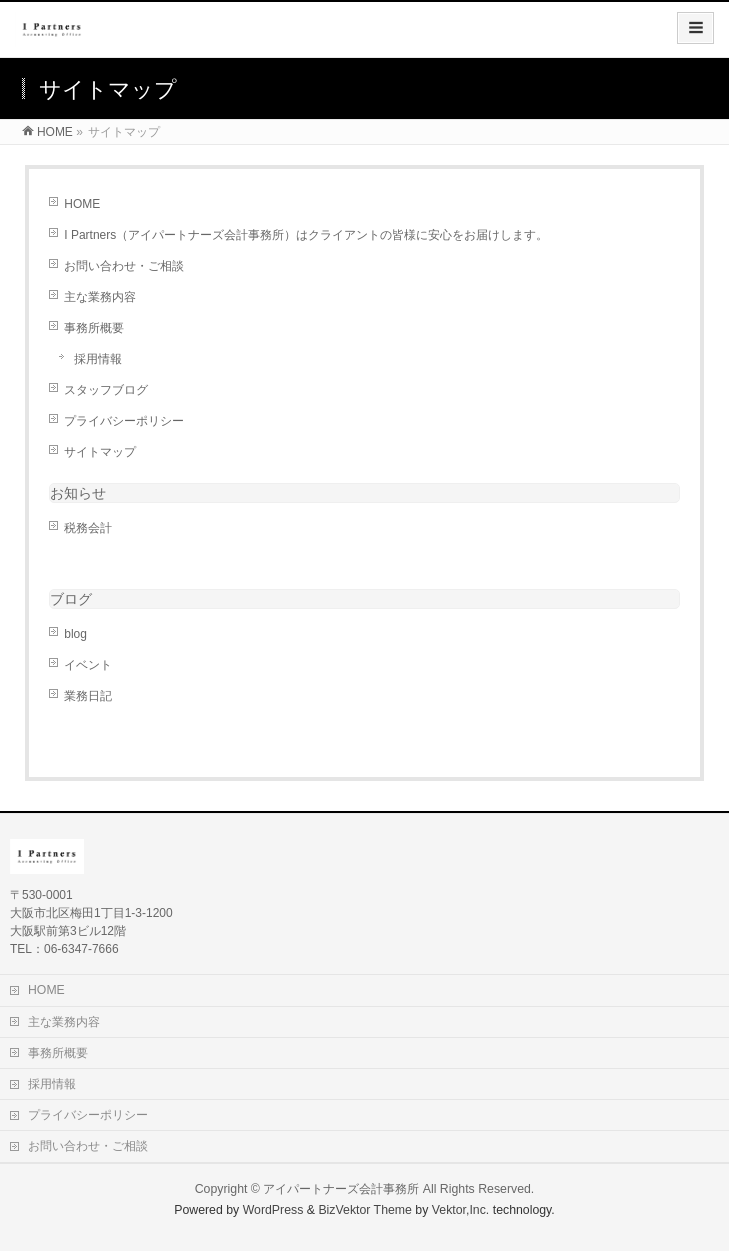 The height and width of the screenshot is (1251, 729). Describe the element at coordinates (100, 452) in the screenshot. I see `サイトマップ` at that location.